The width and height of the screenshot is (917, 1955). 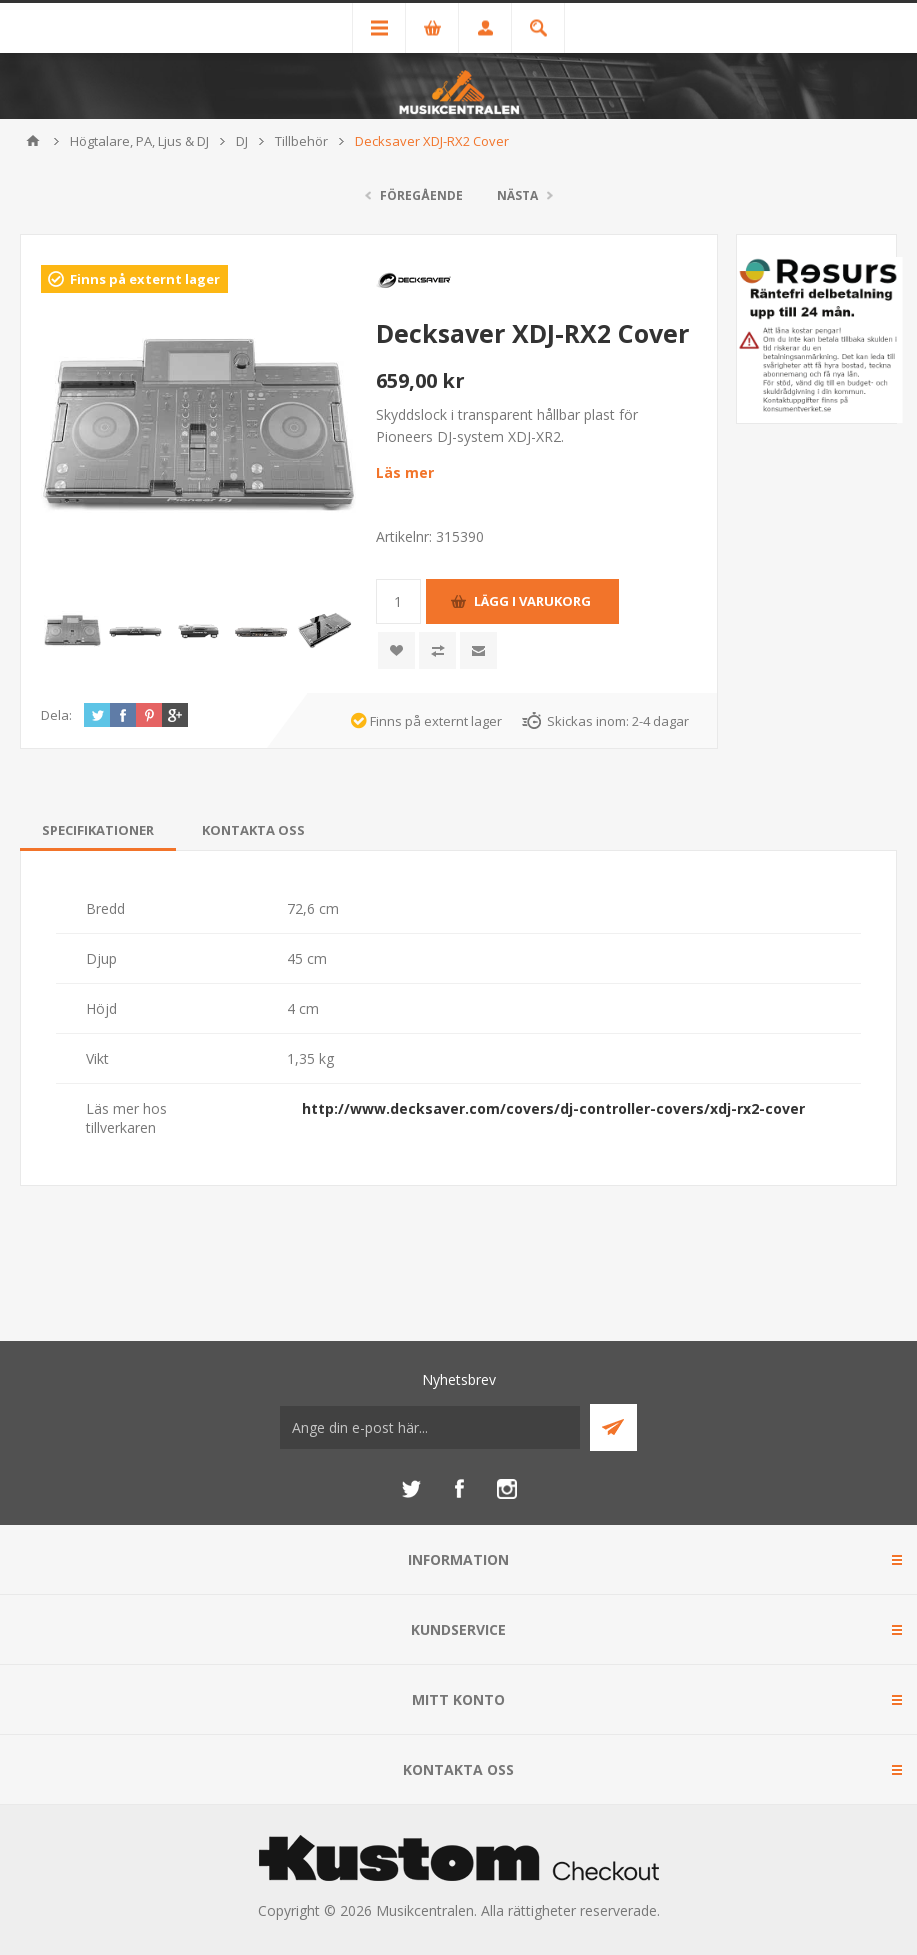 What do you see at coordinates (98, 830) in the screenshot?
I see `Specifikationer [presentation]` at bounding box center [98, 830].